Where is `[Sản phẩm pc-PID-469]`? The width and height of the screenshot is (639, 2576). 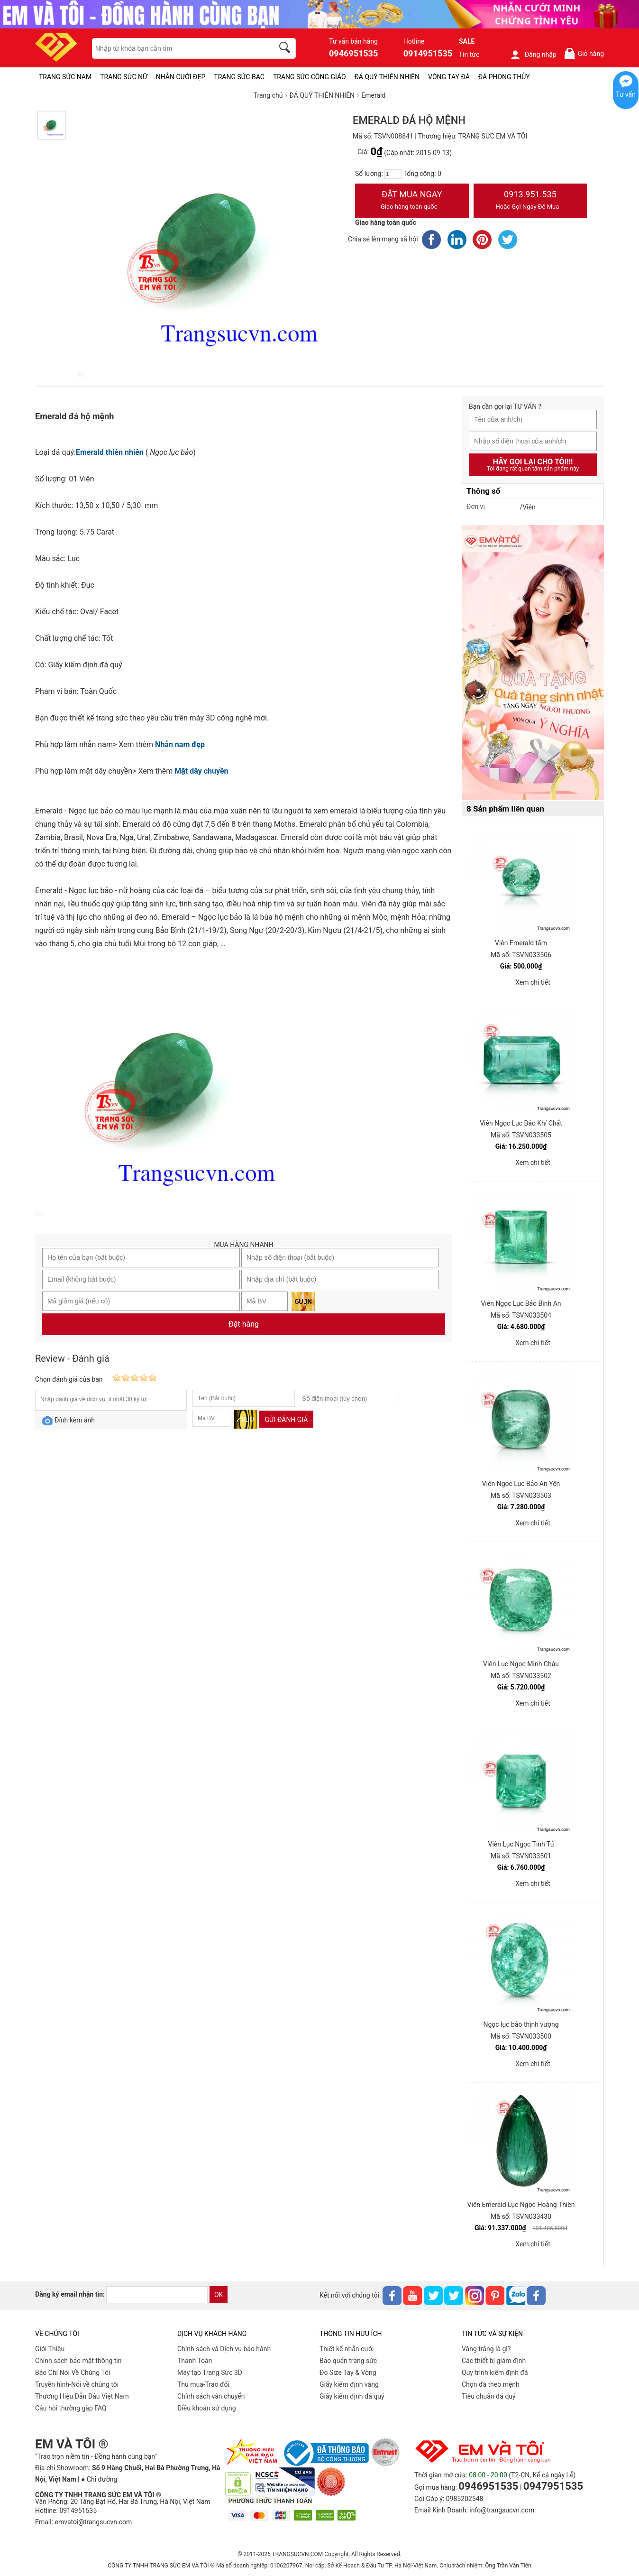 [Sản phẩm pc-PID-469] is located at coordinates (533, 663).